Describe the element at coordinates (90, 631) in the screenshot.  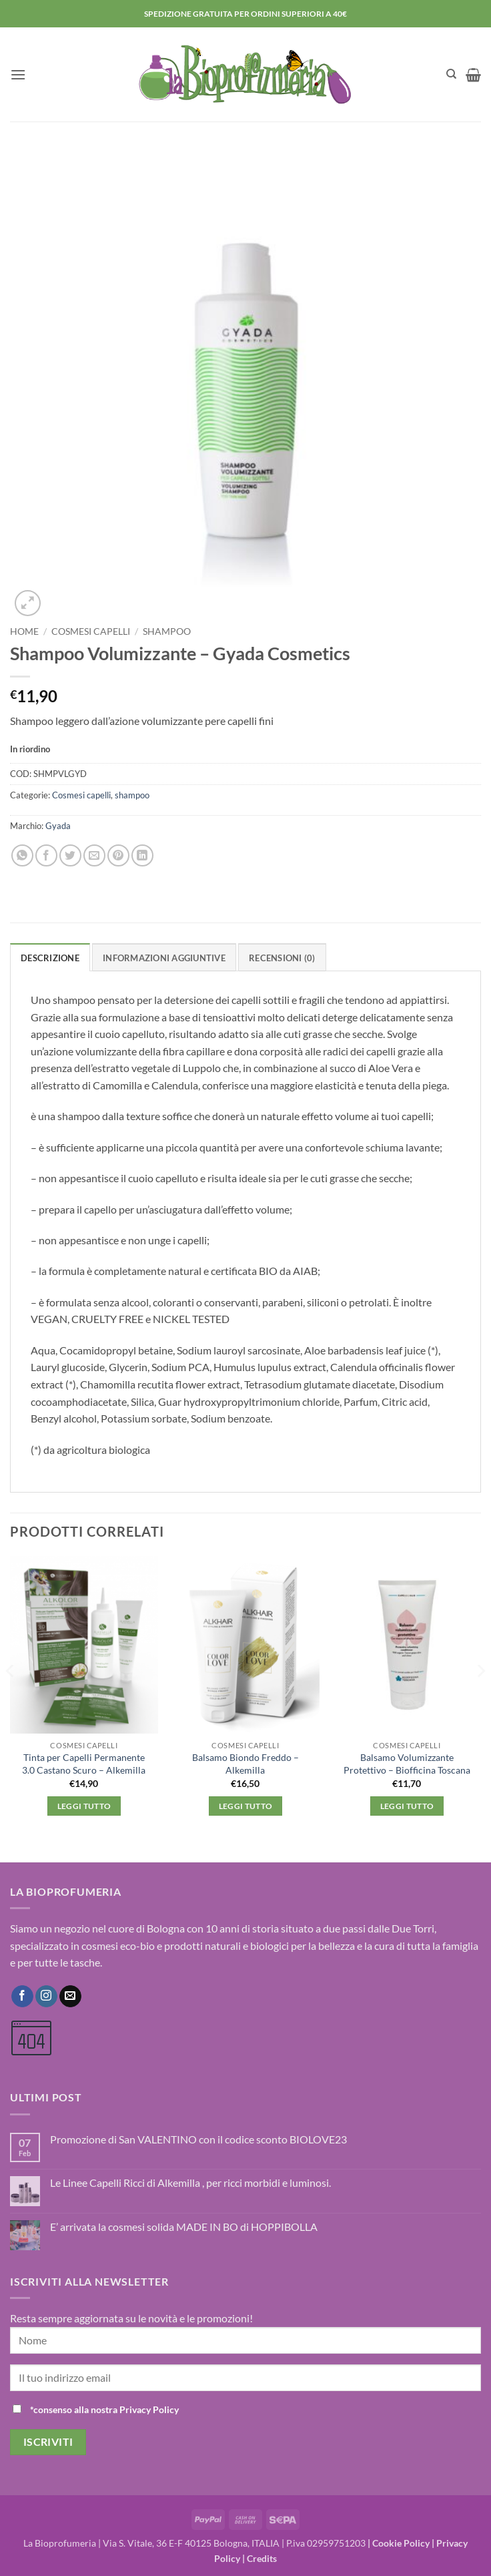
I see `Cosmesi capelli` at that location.